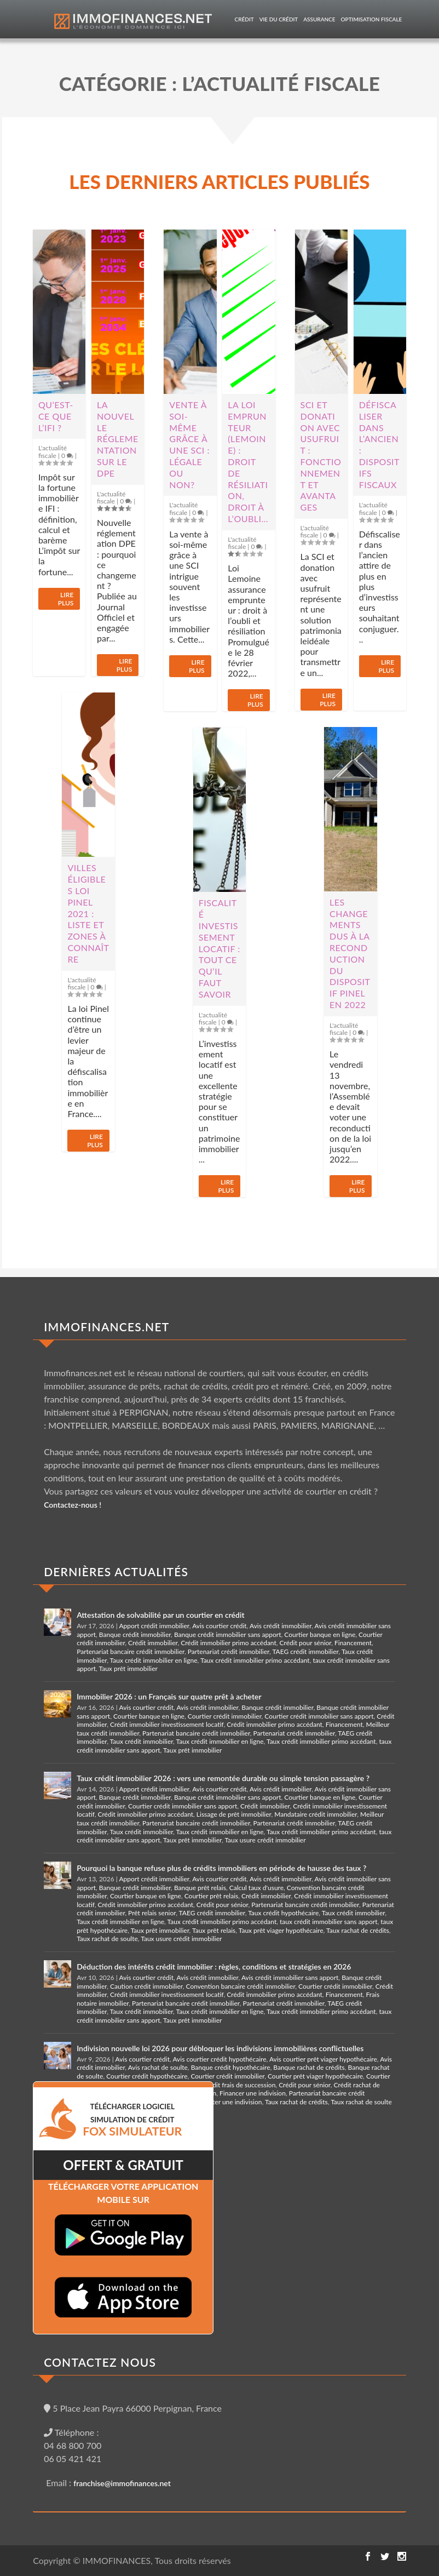  What do you see at coordinates (280, 1626) in the screenshot?
I see `Avis crédit immobilier` at bounding box center [280, 1626].